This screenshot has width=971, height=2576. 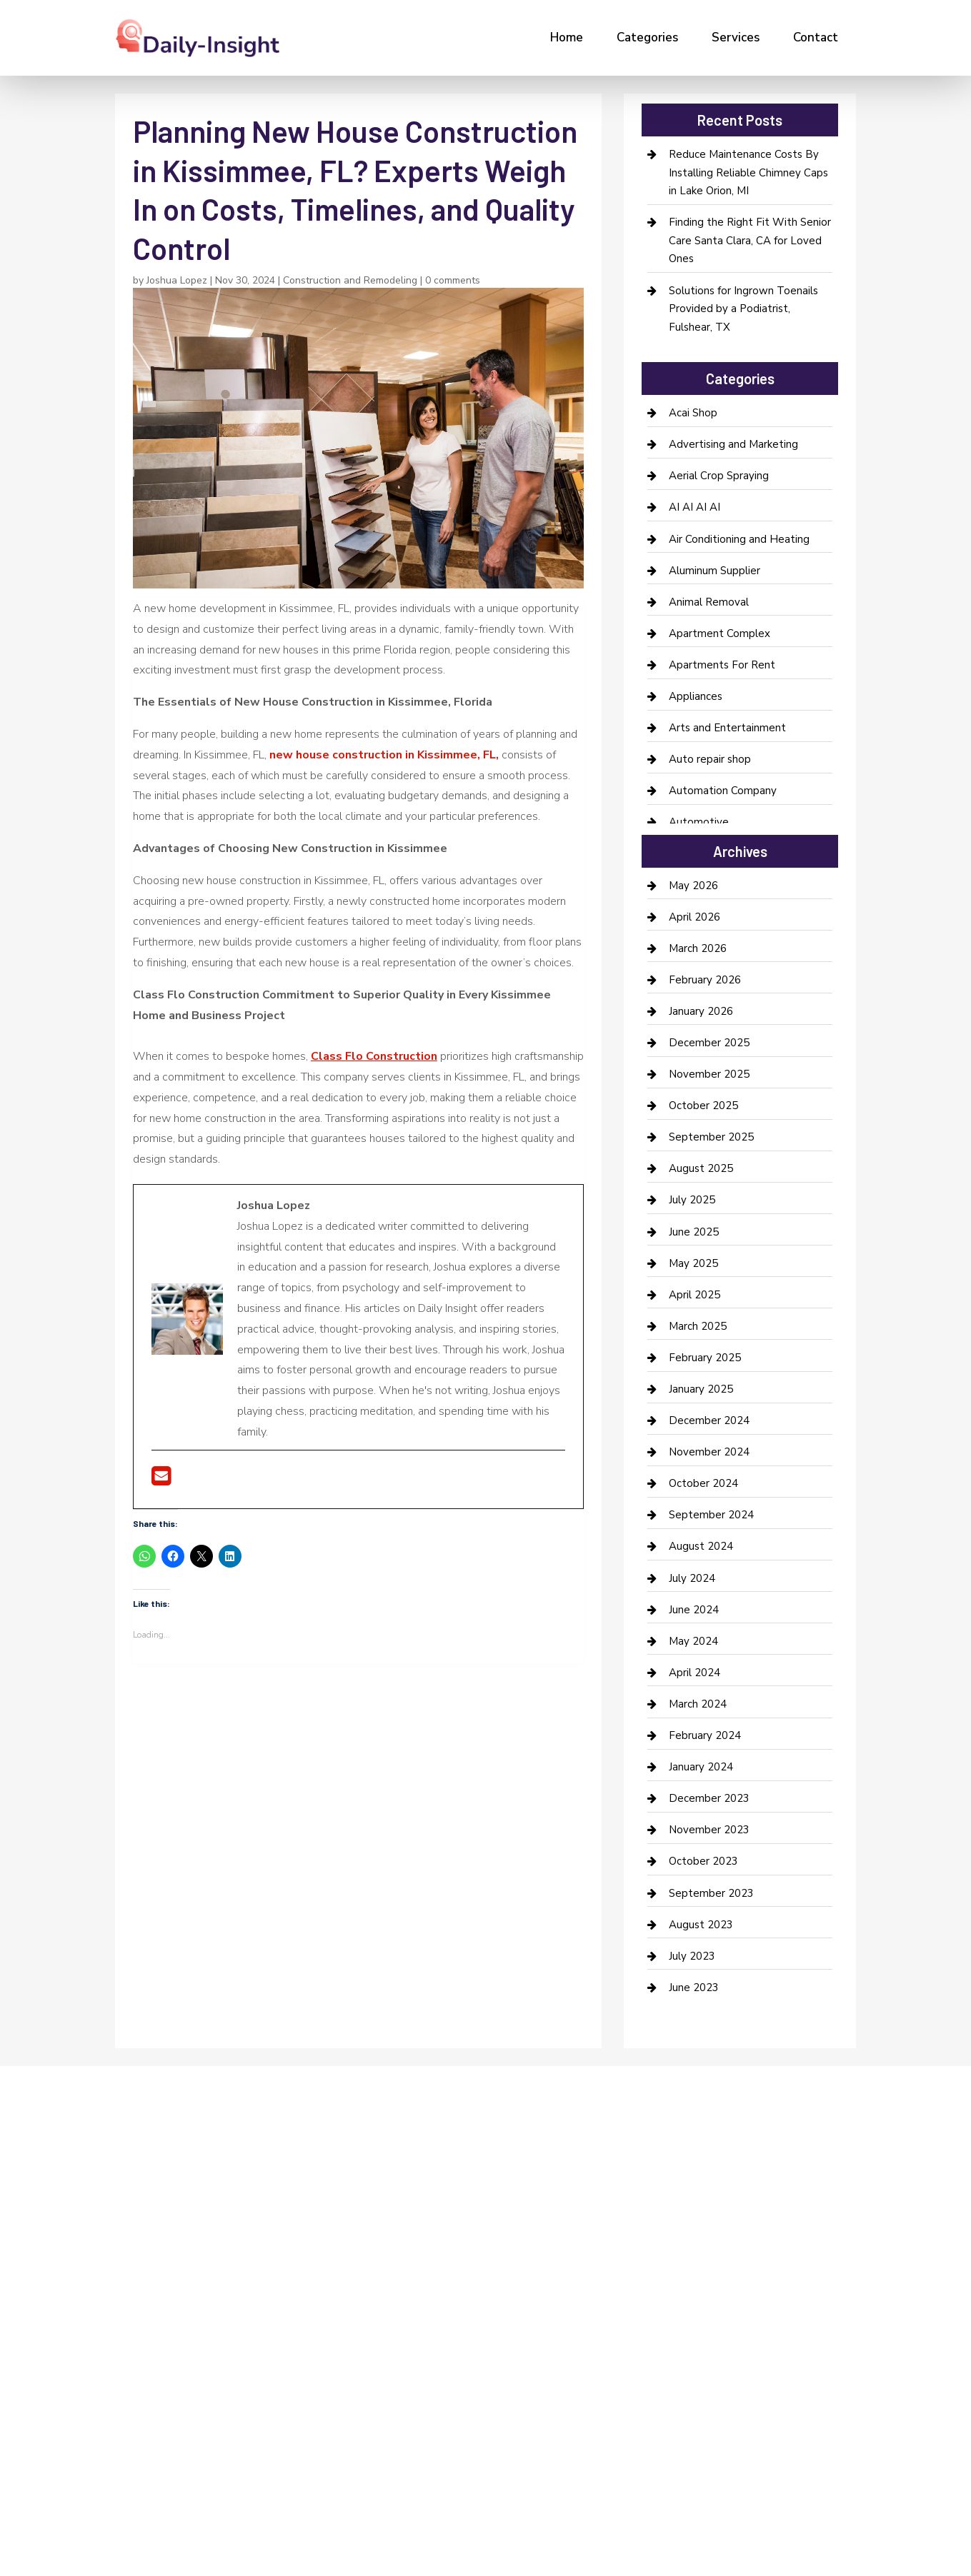 What do you see at coordinates (694, 1610) in the screenshot?
I see `June 2024` at bounding box center [694, 1610].